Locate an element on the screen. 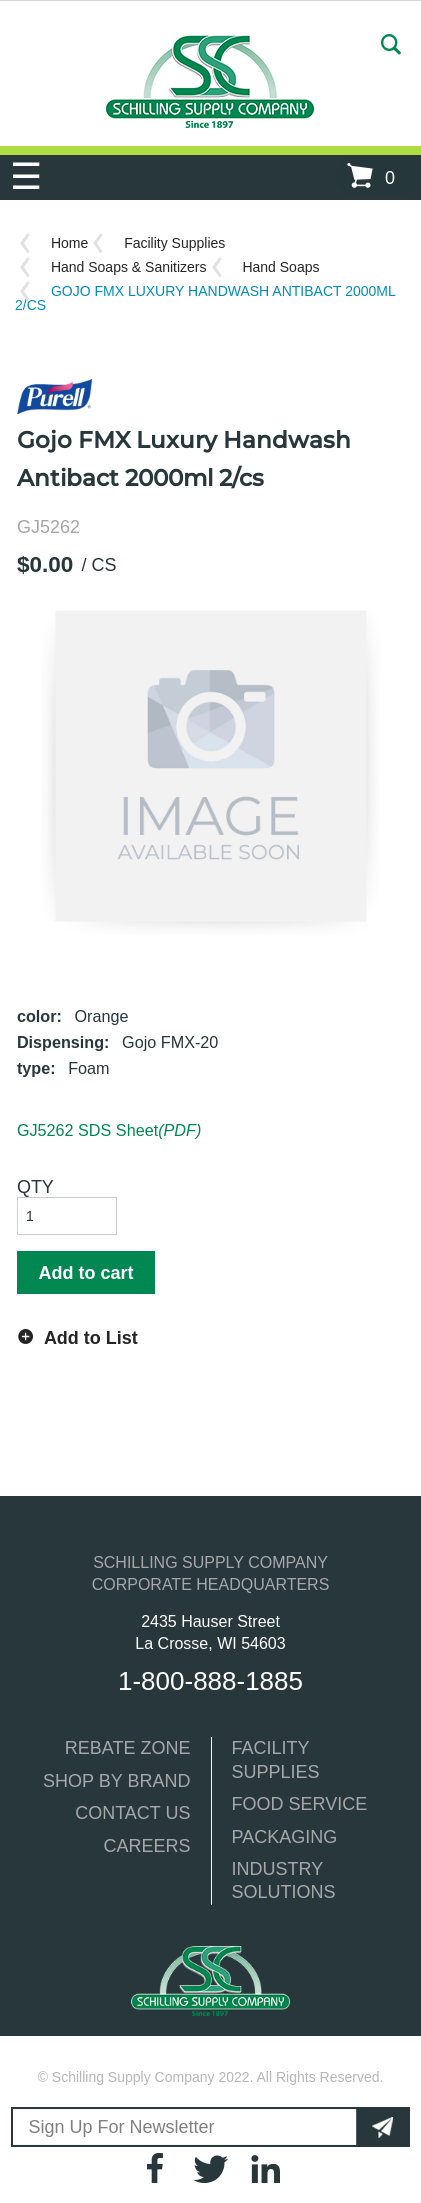 This screenshot has height=2203, width=421. Sign Up For Newsletter is located at coordinates (122, 2127).